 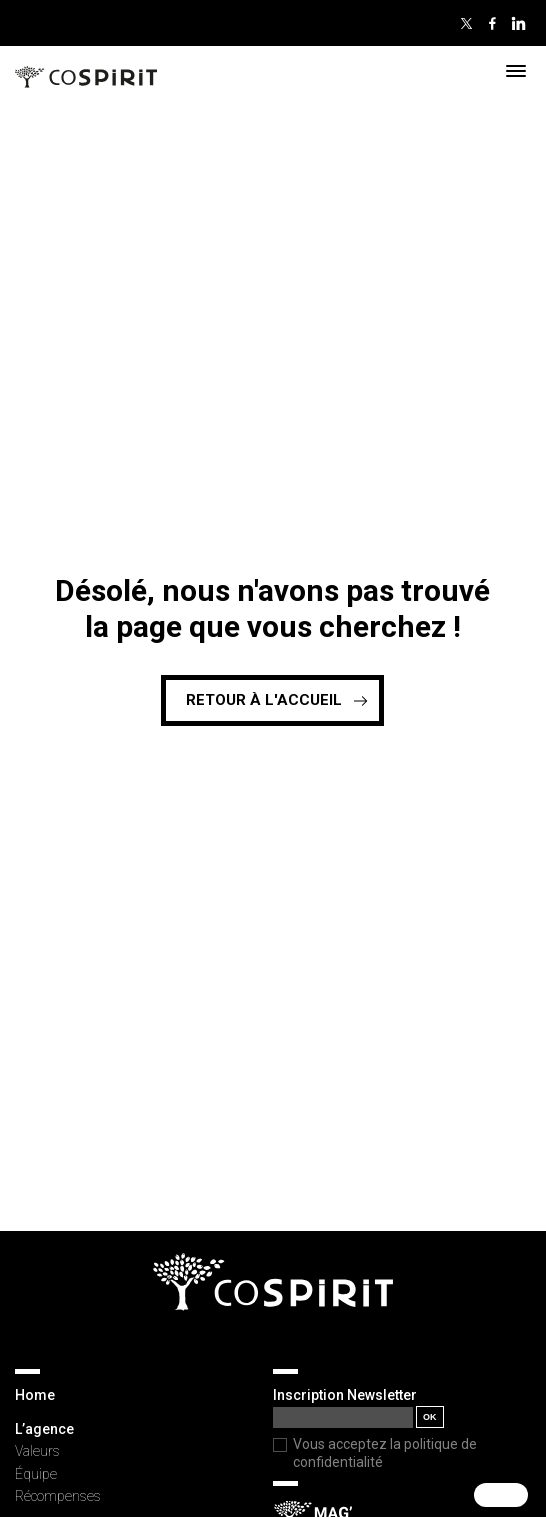 What do you see at coordinates (430, 1417) in the screenshot?
I see `OK` at bounding box center [430, 1417].